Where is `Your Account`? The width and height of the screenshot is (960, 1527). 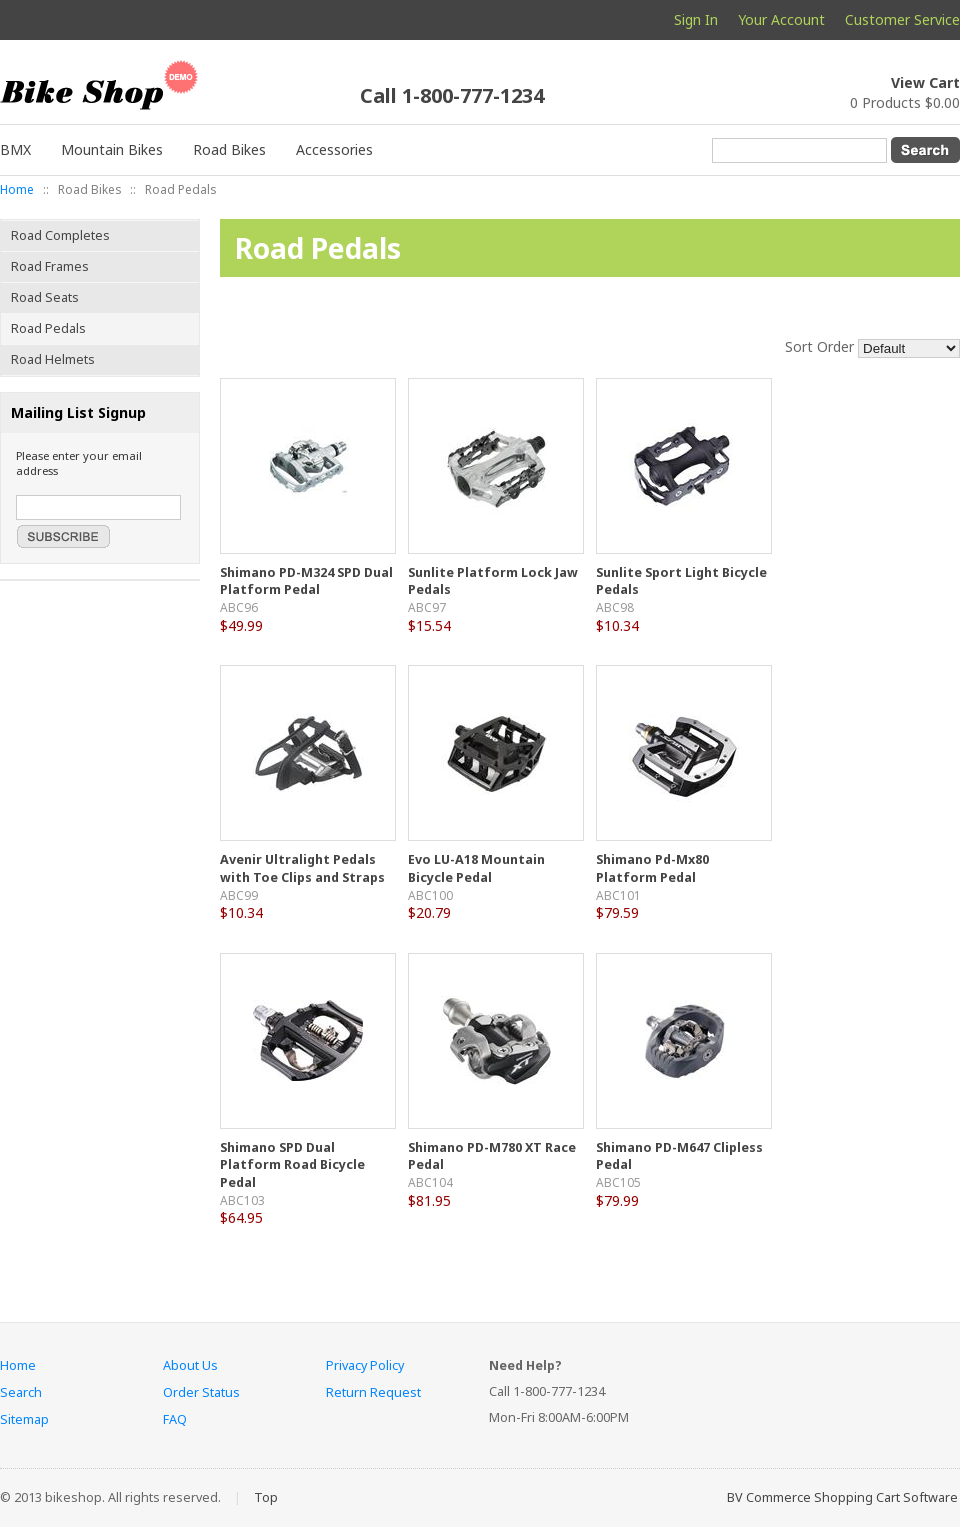
Your Account is located at coordinates (781, 19).